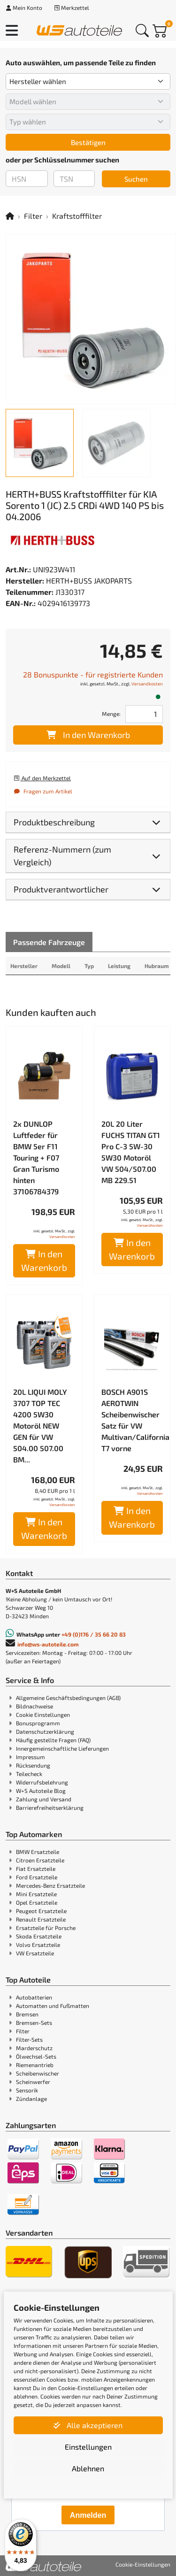 This screenshot has width=176, height=2576. Describe the element at coordinates (50, 1807) in the screenshot. I see `Barrierefreiheitserklärung` at that location.